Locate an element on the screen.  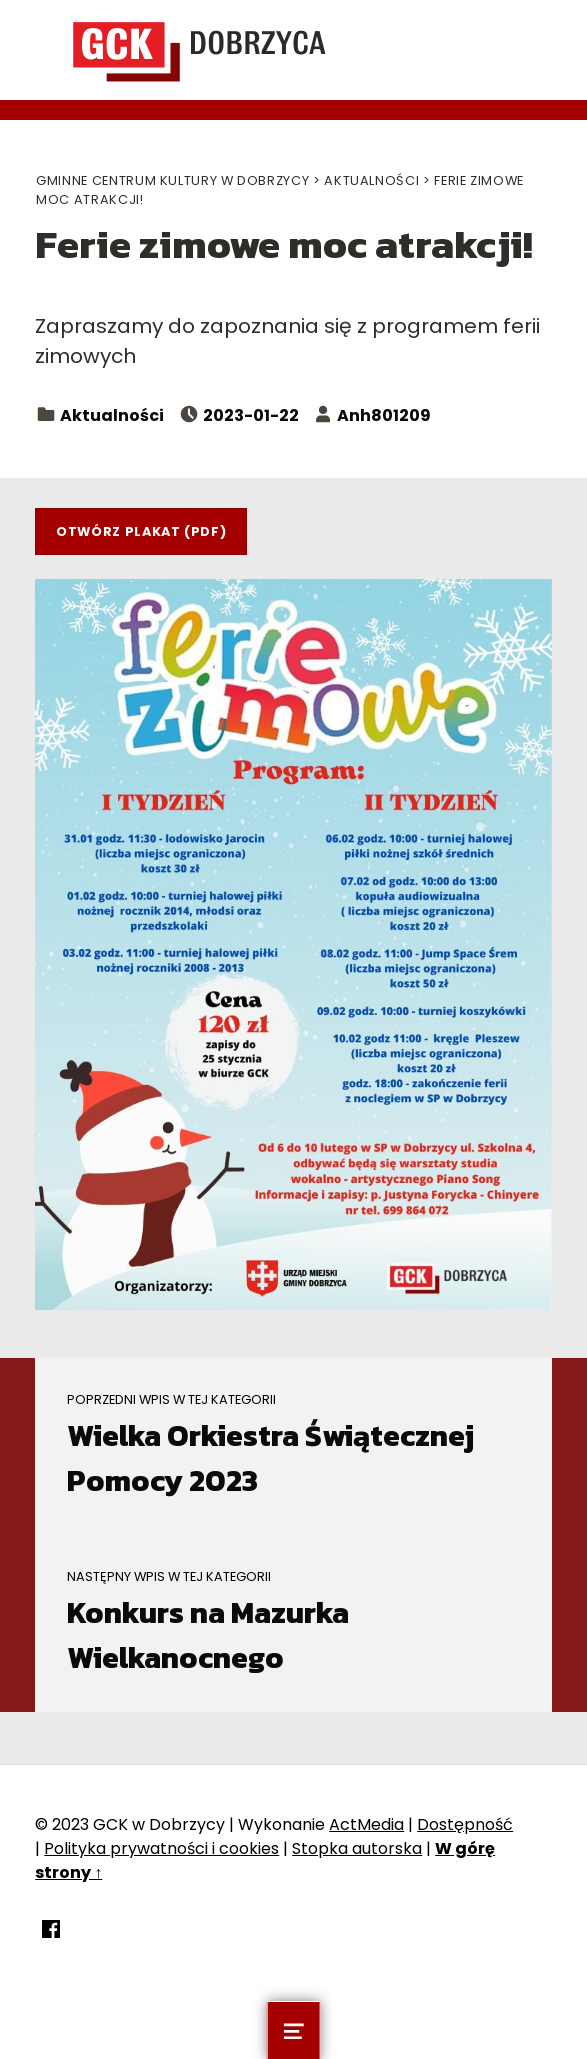
Polityka prywatności i cookies is located at coordinates (161, 1848).